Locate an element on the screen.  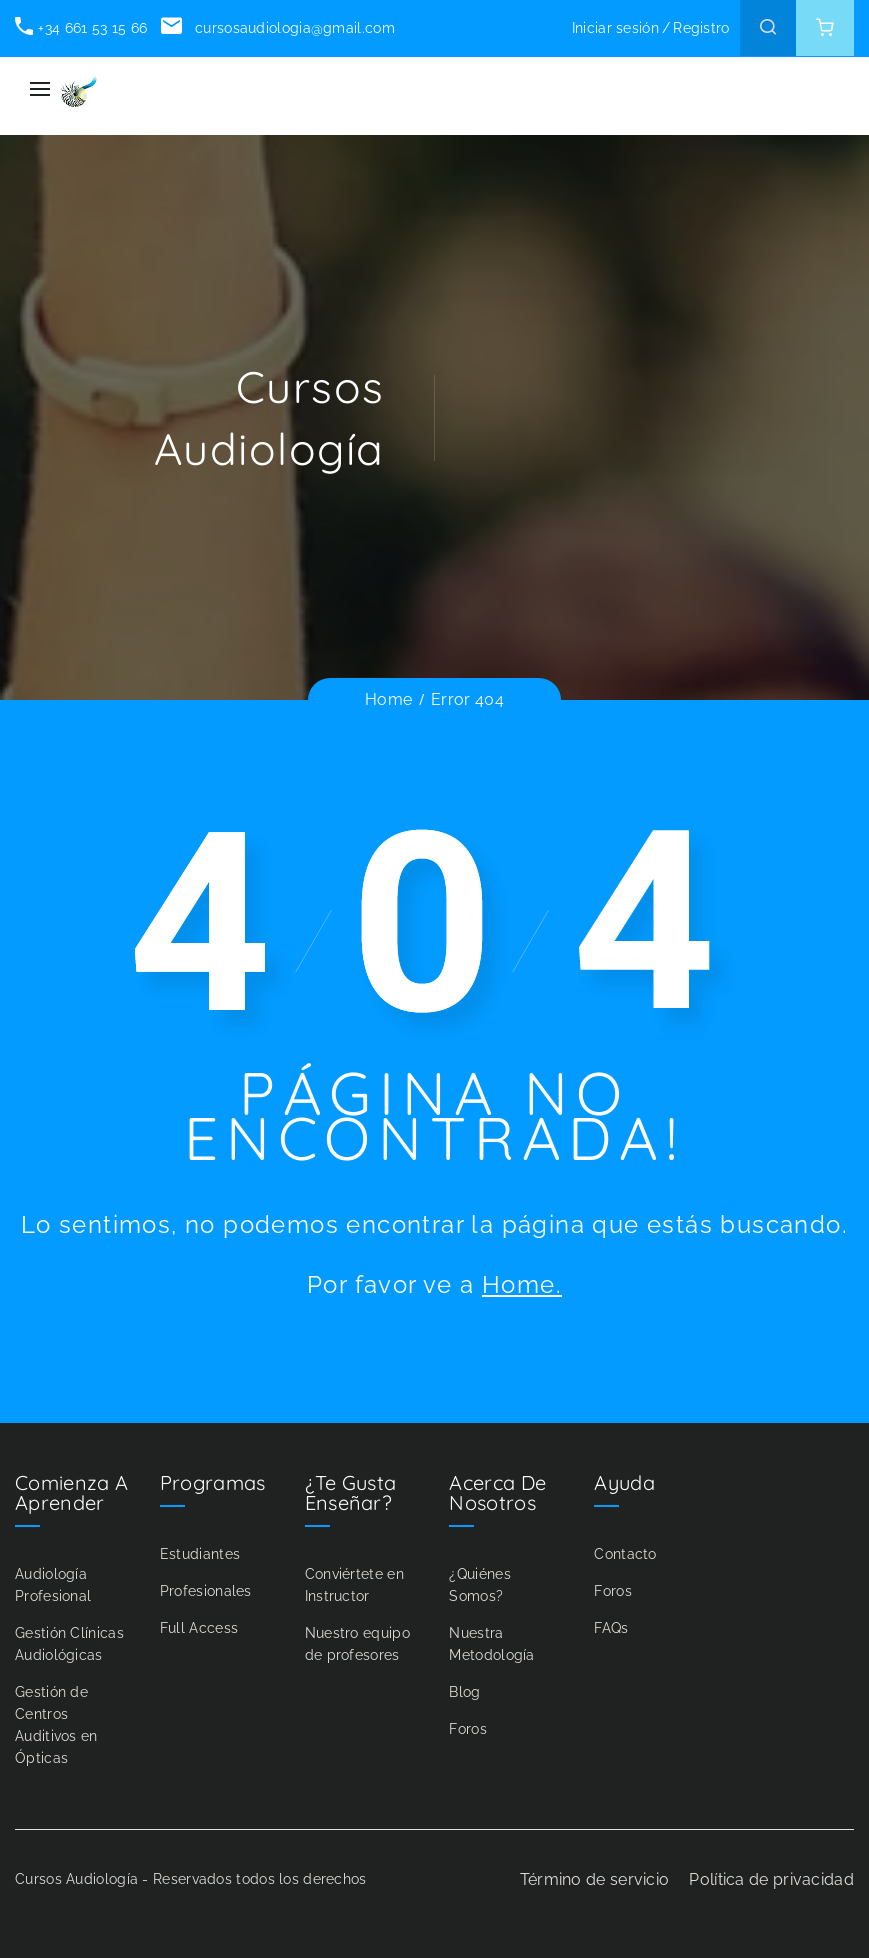
Full Access is located at coordinates (199, 1628).